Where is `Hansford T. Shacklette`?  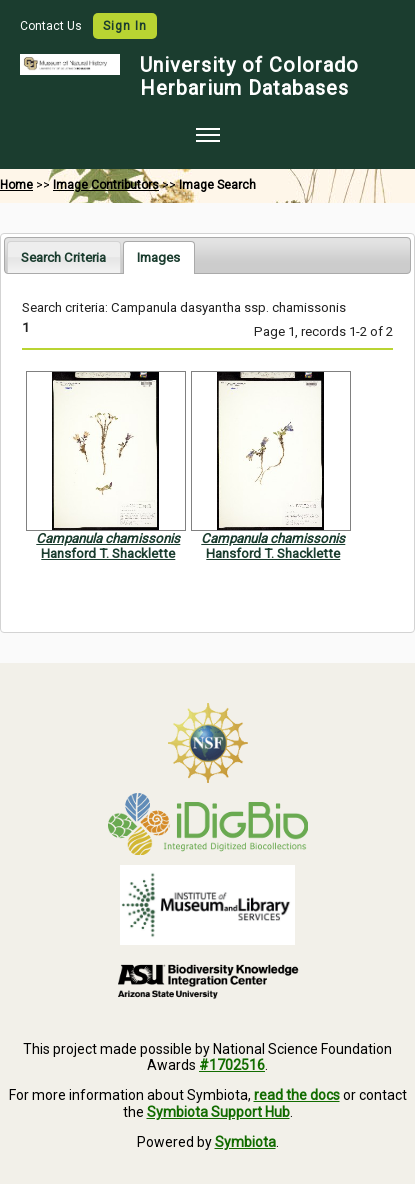
Hansford T. Shacklette is located at coordinates (108, 553).